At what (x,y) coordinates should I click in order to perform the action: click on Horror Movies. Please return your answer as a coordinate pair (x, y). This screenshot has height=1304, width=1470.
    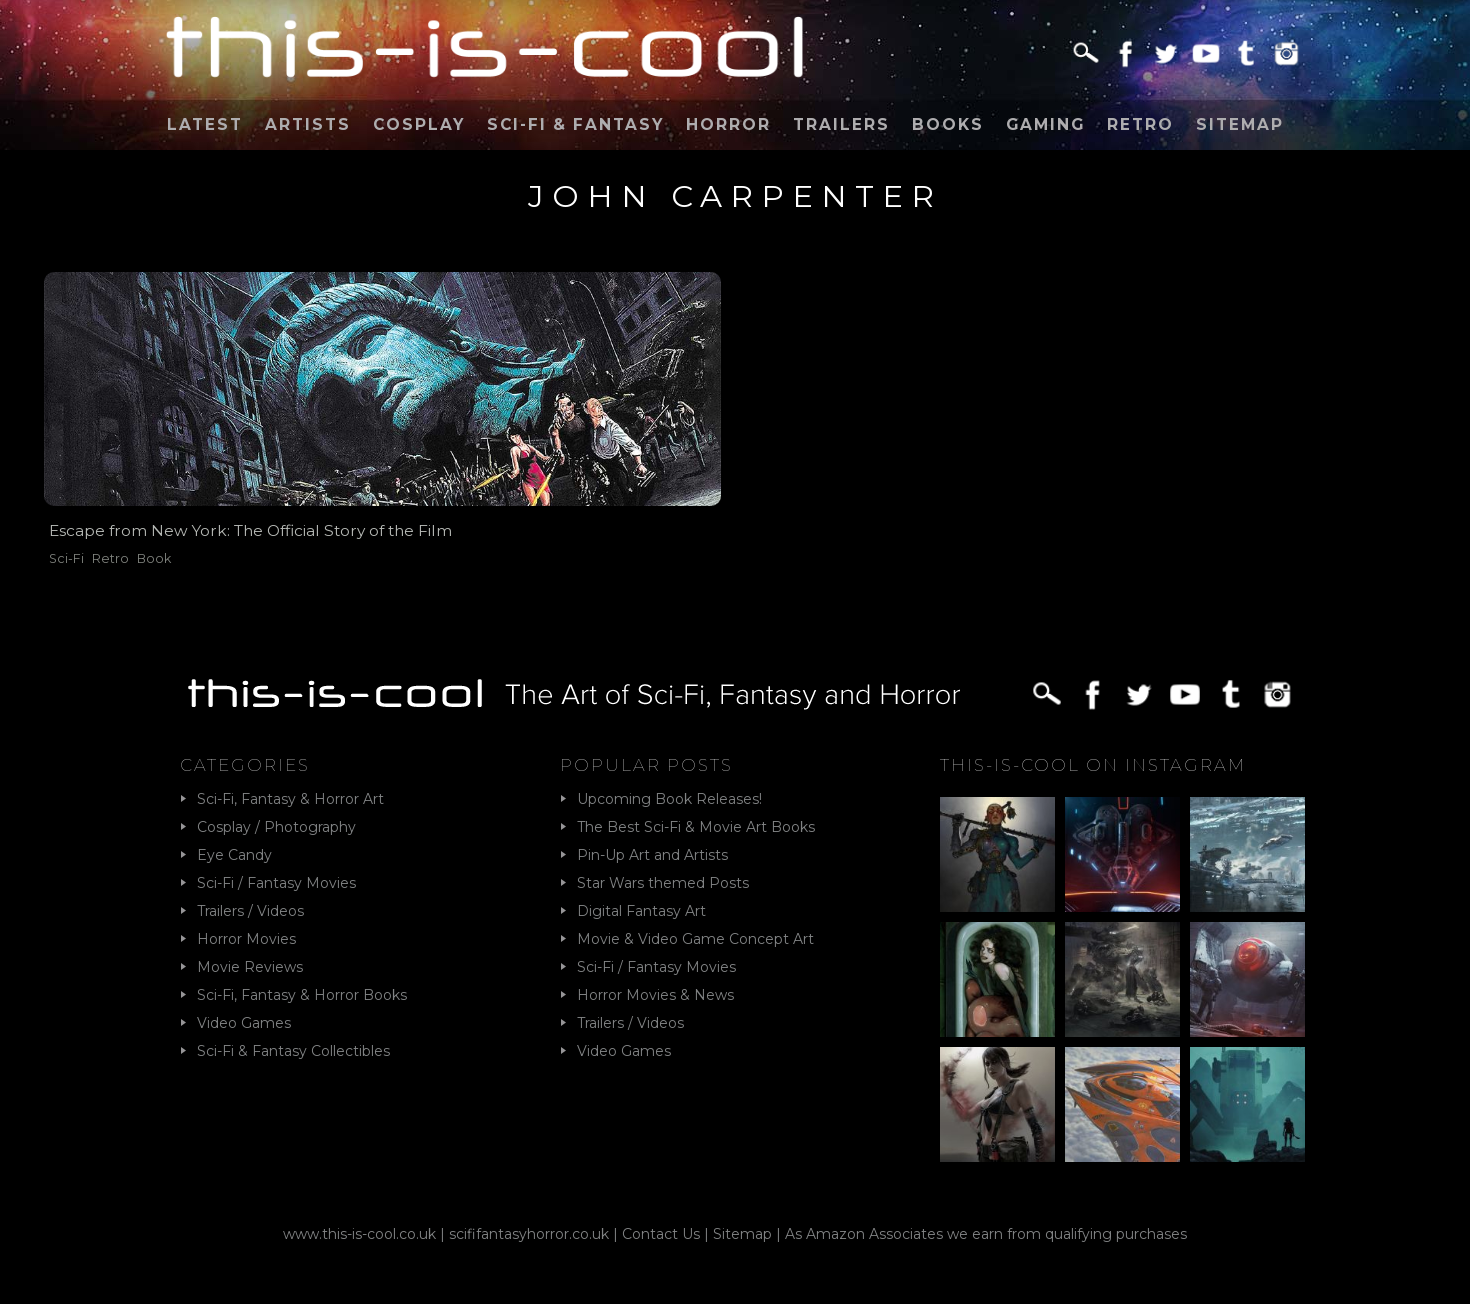
    Looking at the image, I should click on (246, 939).